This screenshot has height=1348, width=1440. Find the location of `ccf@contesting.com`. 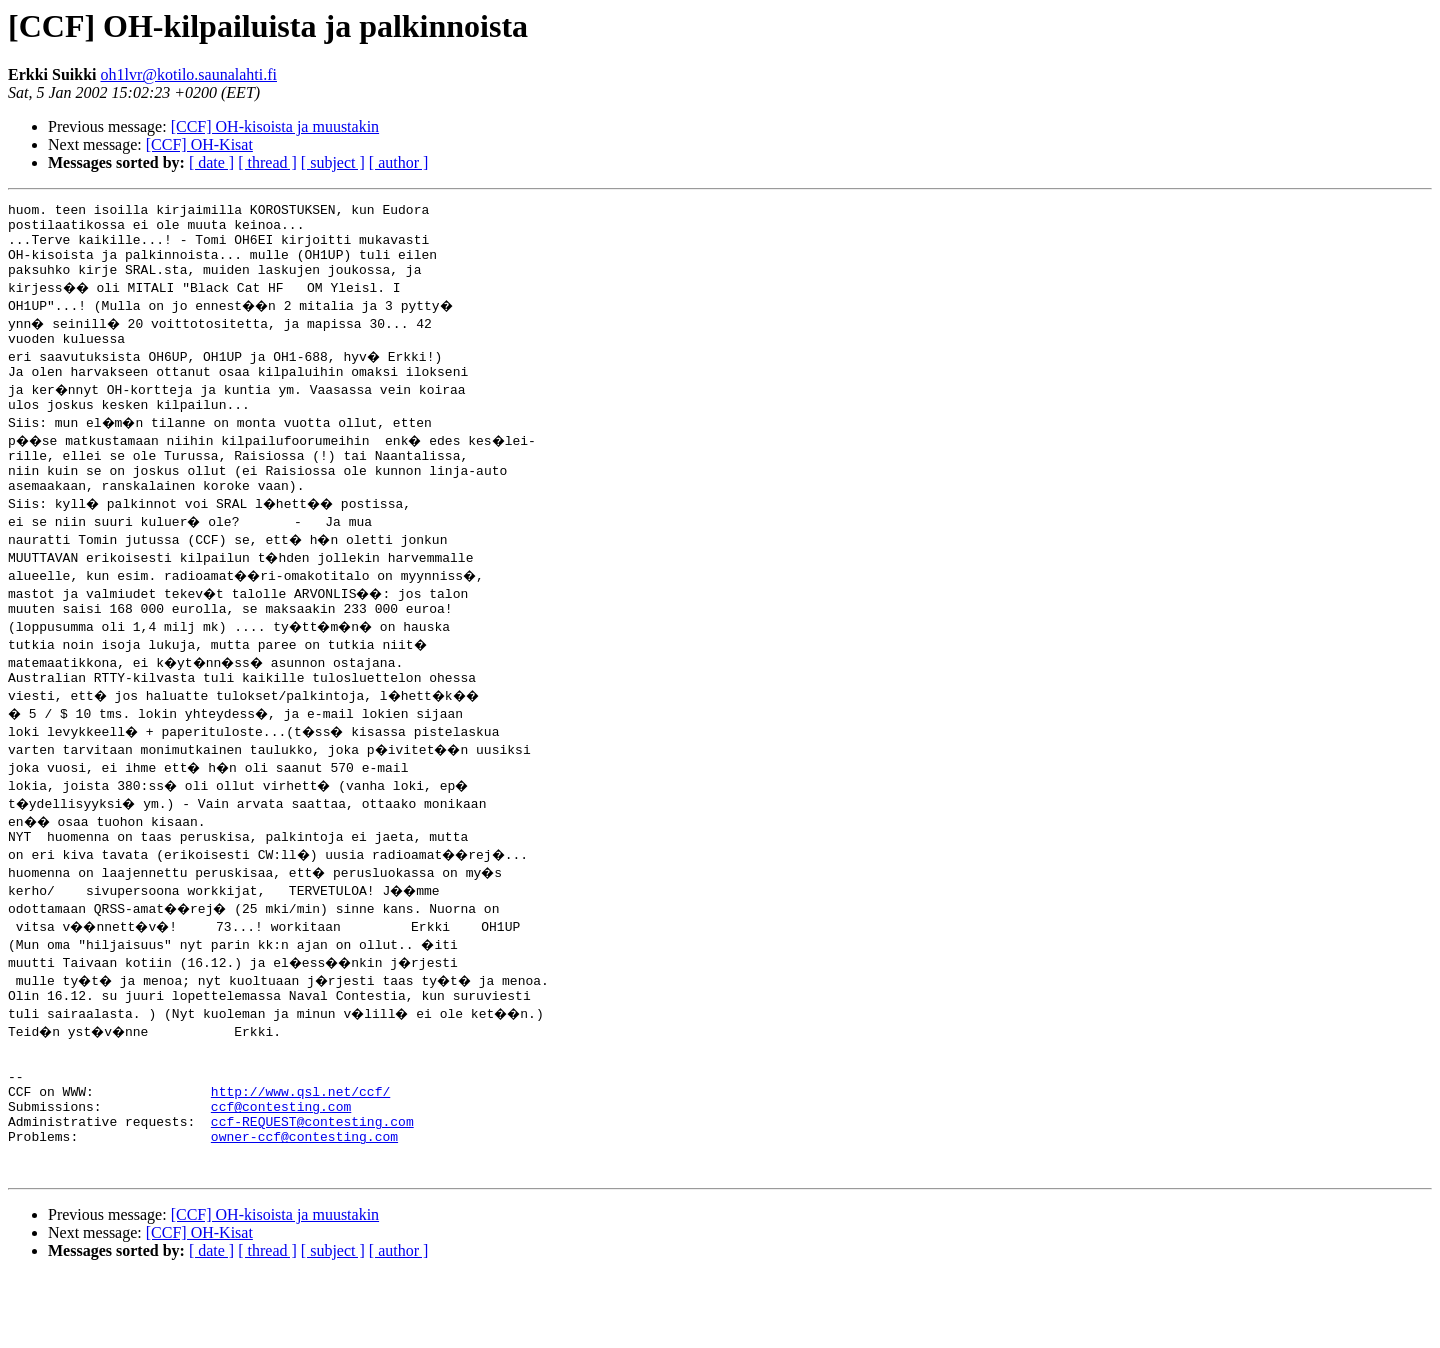

ccf@contesting.com is located at coordinates (281, 1166).